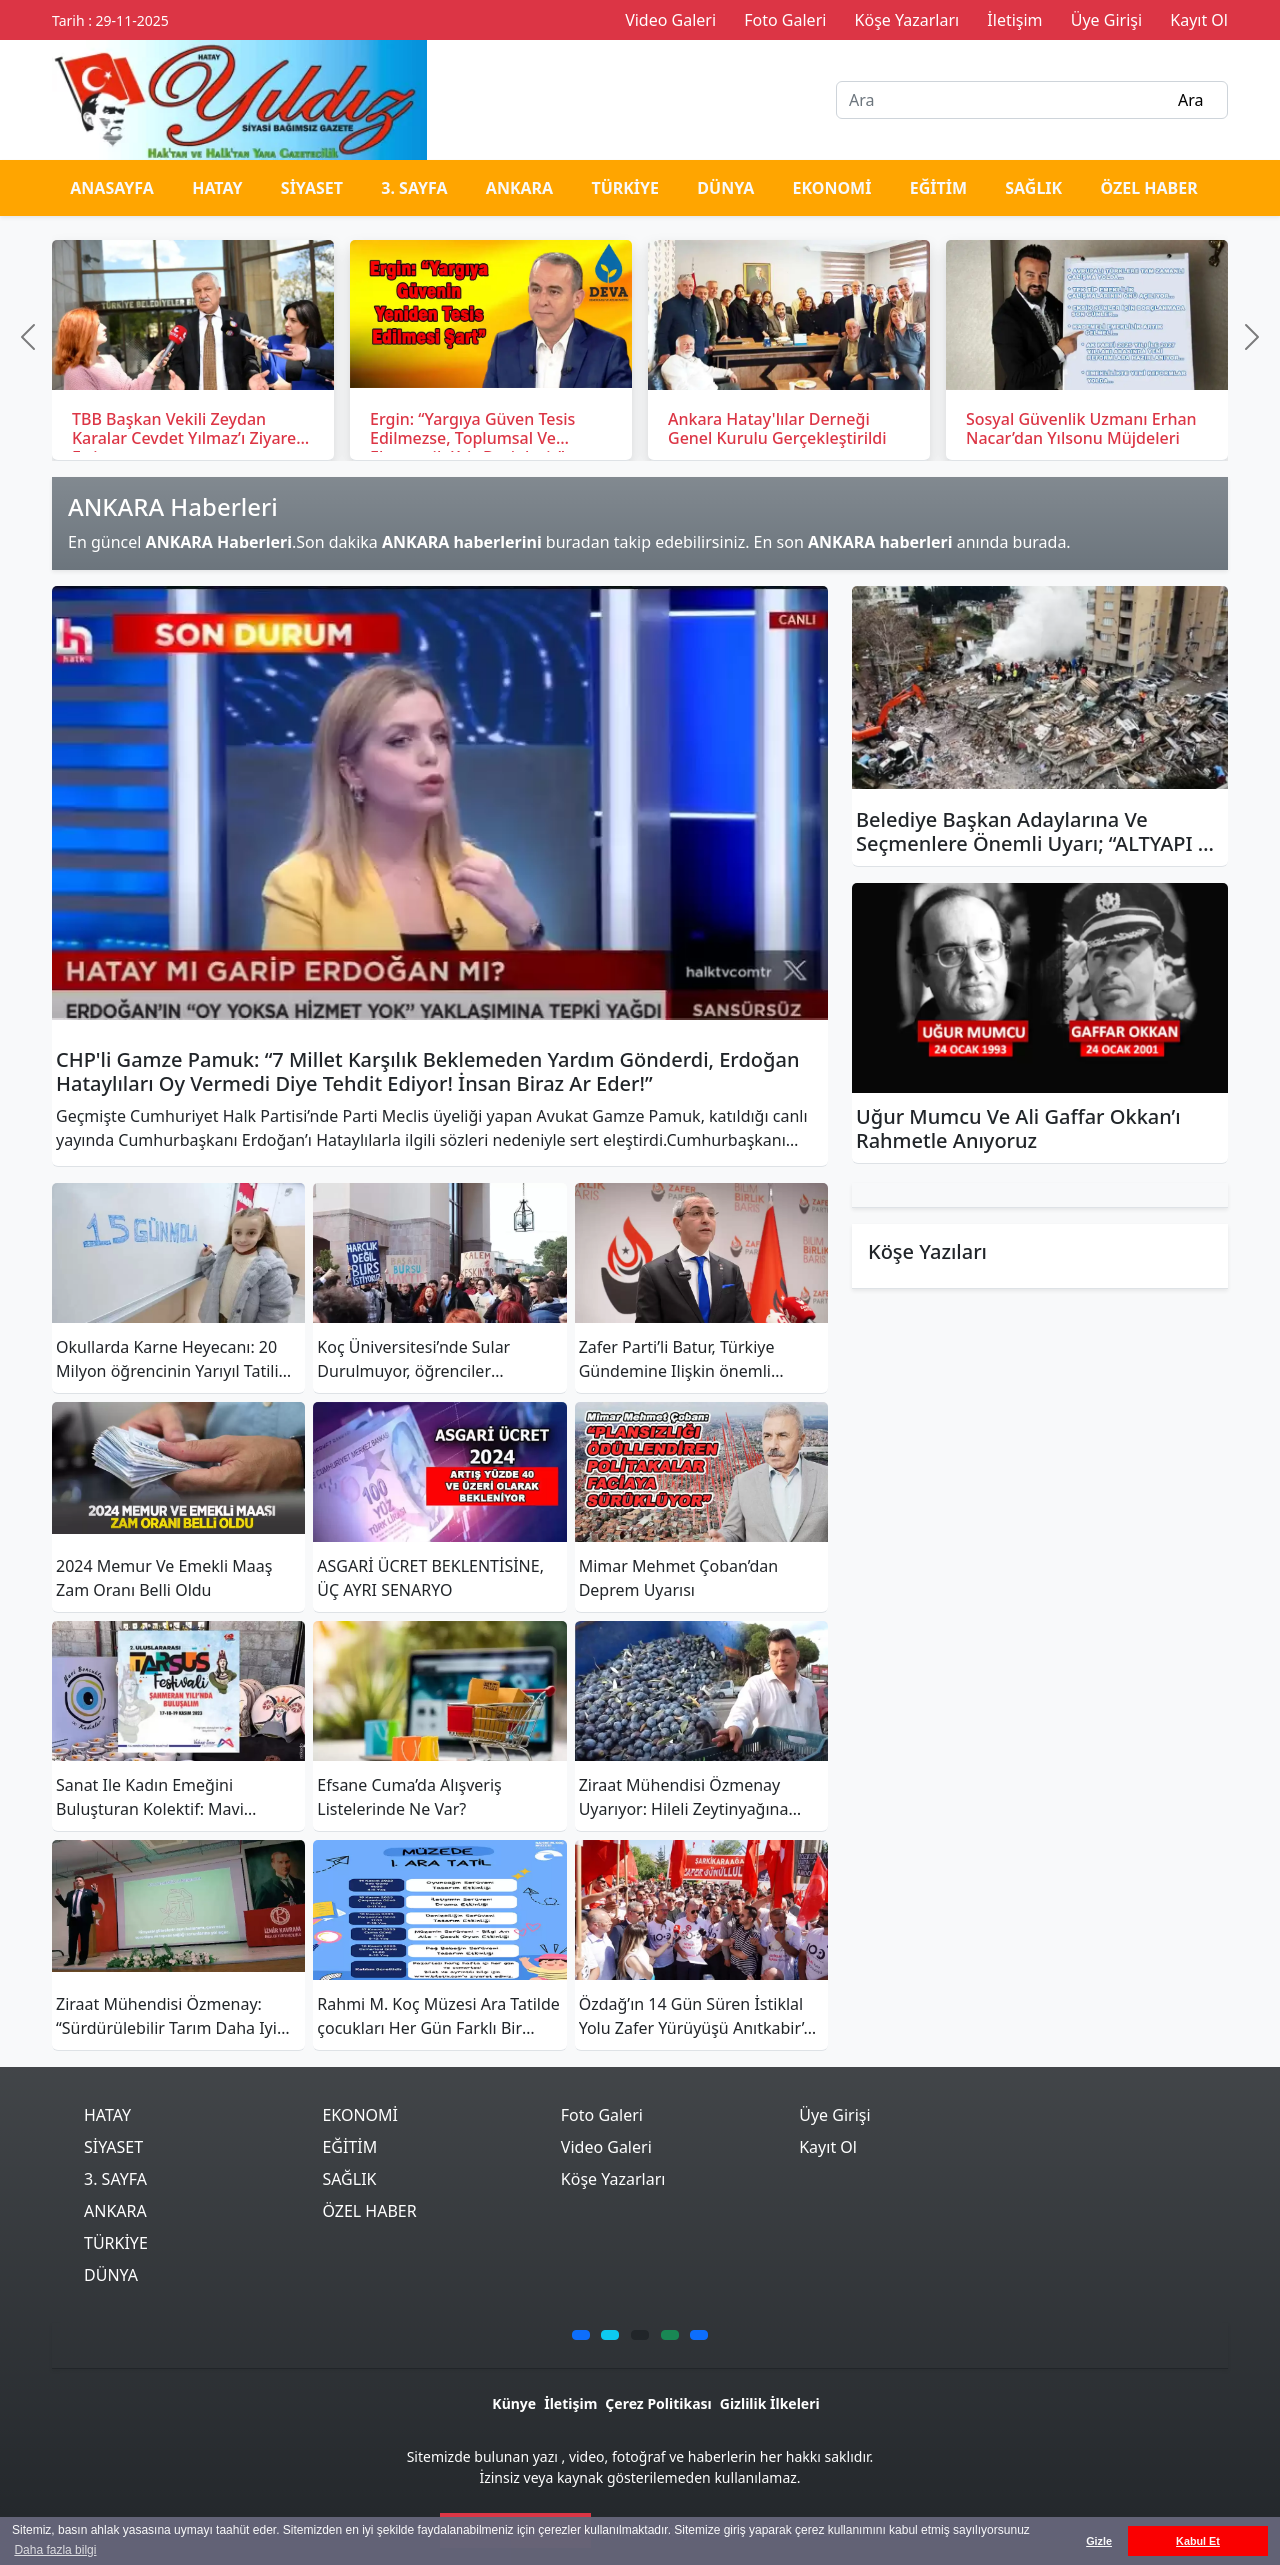 The image size is (1280, 2565). What do you see at coordinates (312, 188) in the screenshot?
I see `SİYASET` at bounding box center [312, 188].